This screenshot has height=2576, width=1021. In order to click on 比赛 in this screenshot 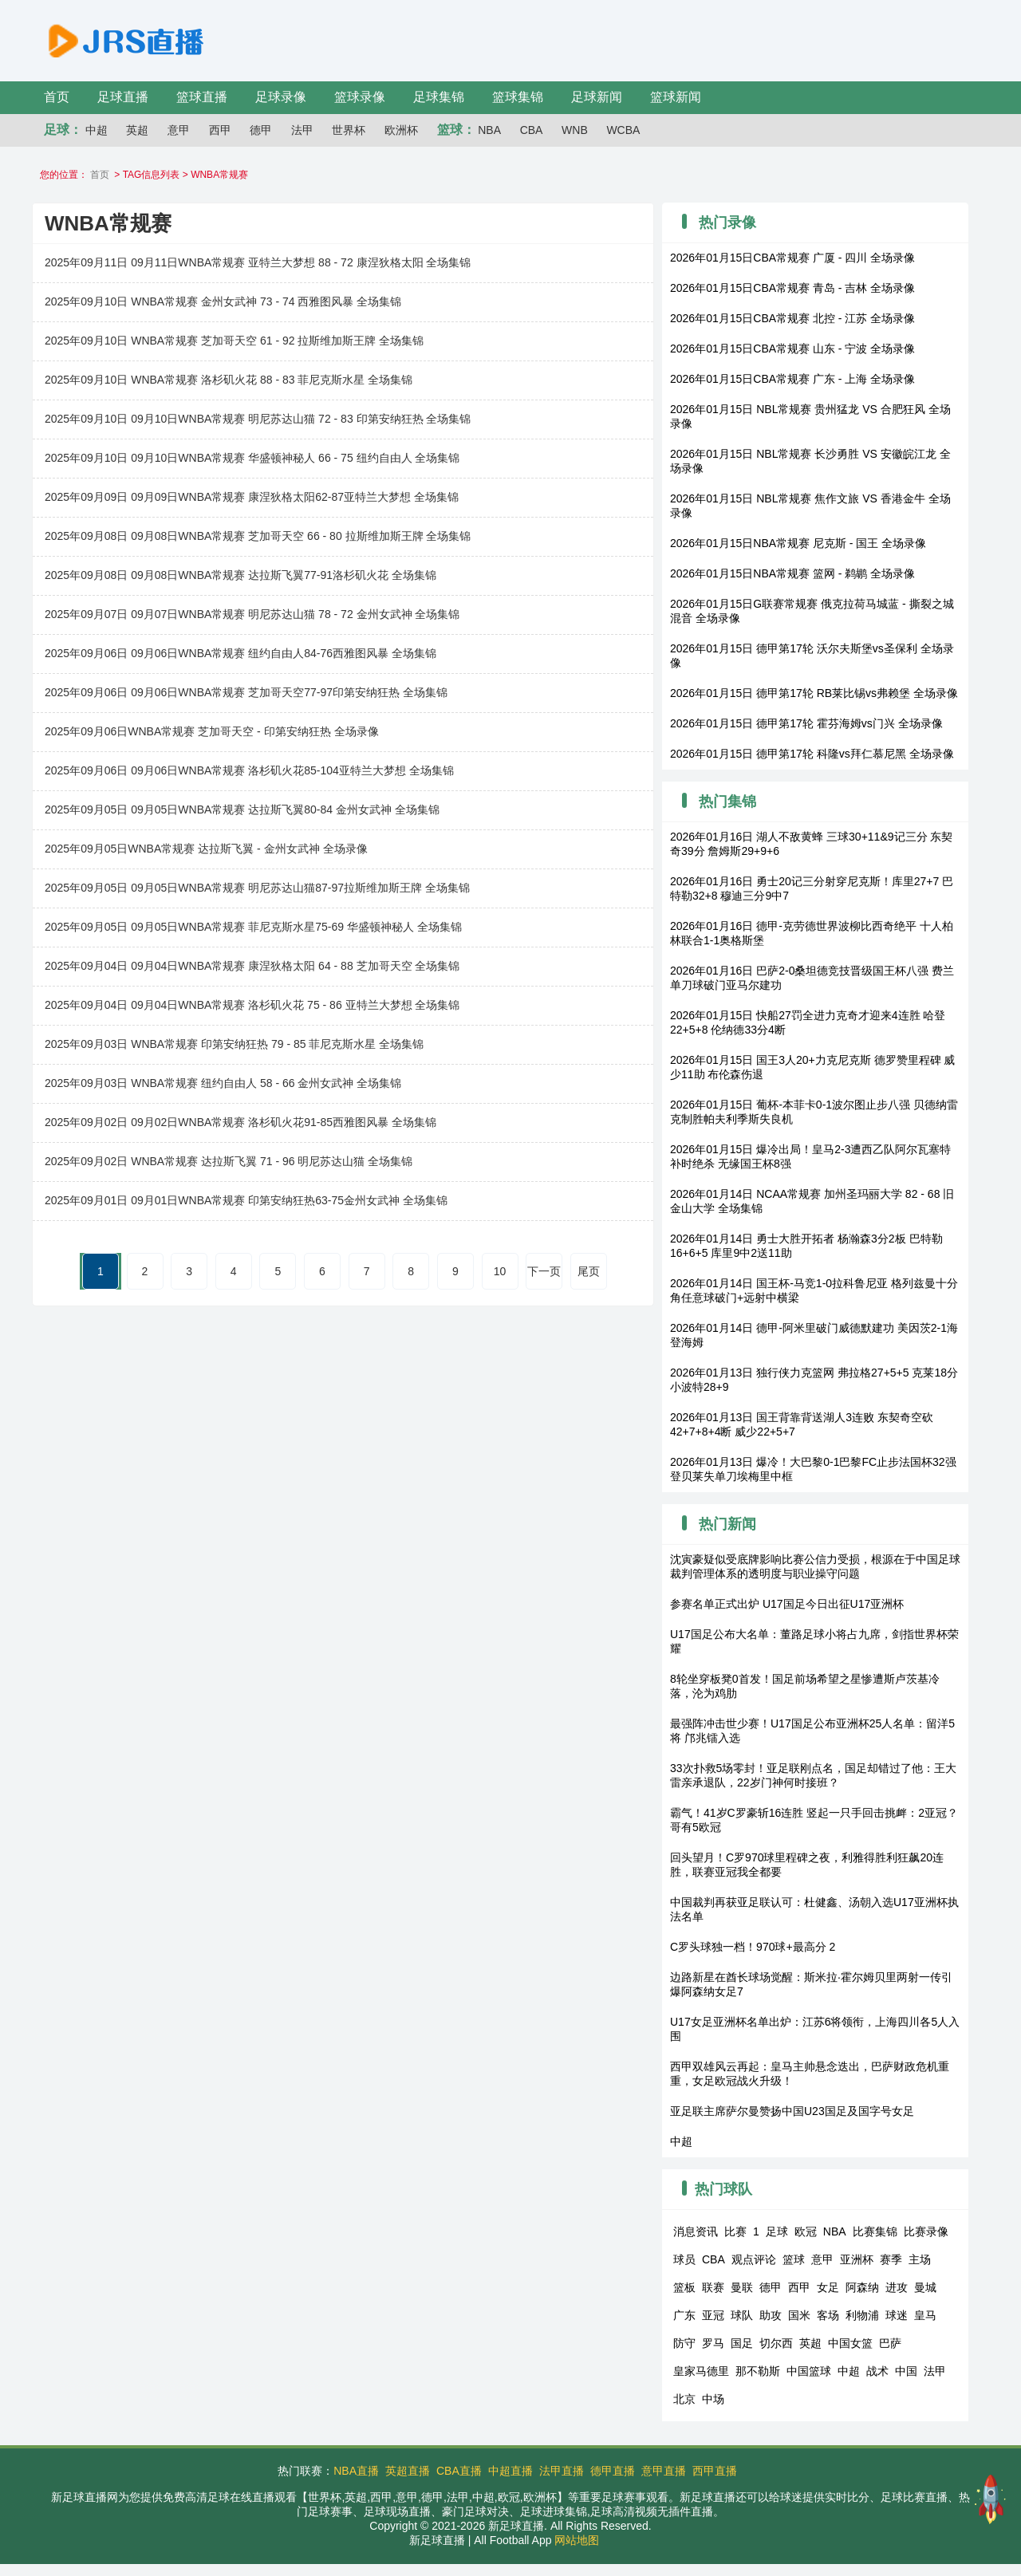, I will do `click(735, 2231)`.